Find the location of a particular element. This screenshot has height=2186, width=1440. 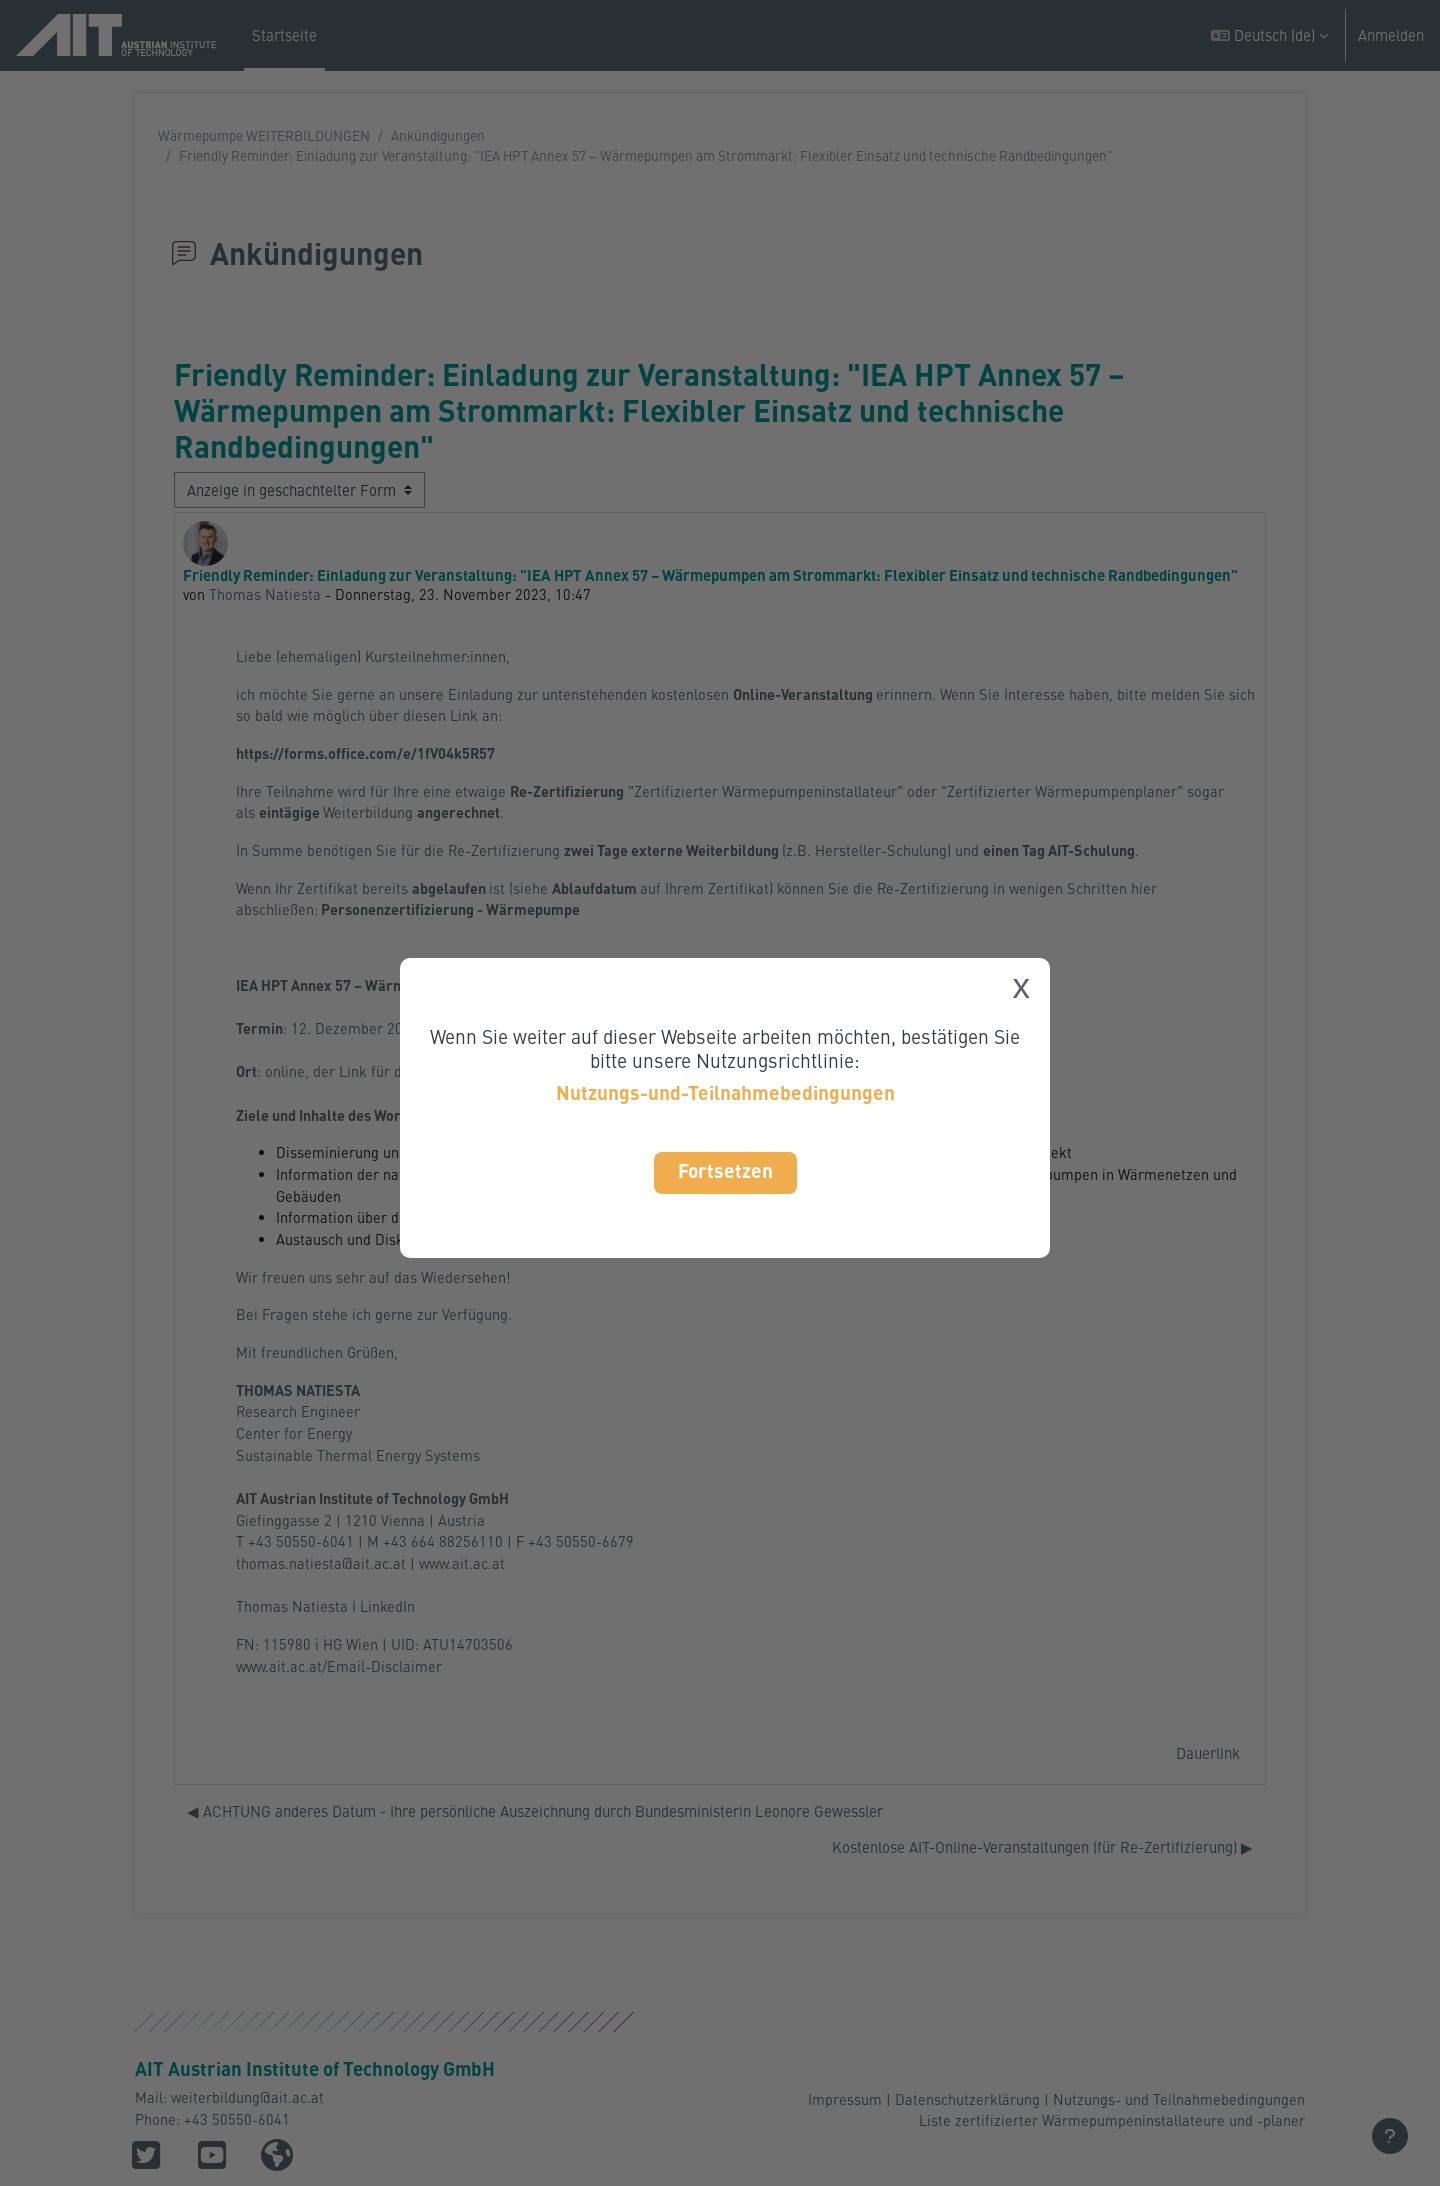

Ankündigungen is located at coordinates (438, 135).